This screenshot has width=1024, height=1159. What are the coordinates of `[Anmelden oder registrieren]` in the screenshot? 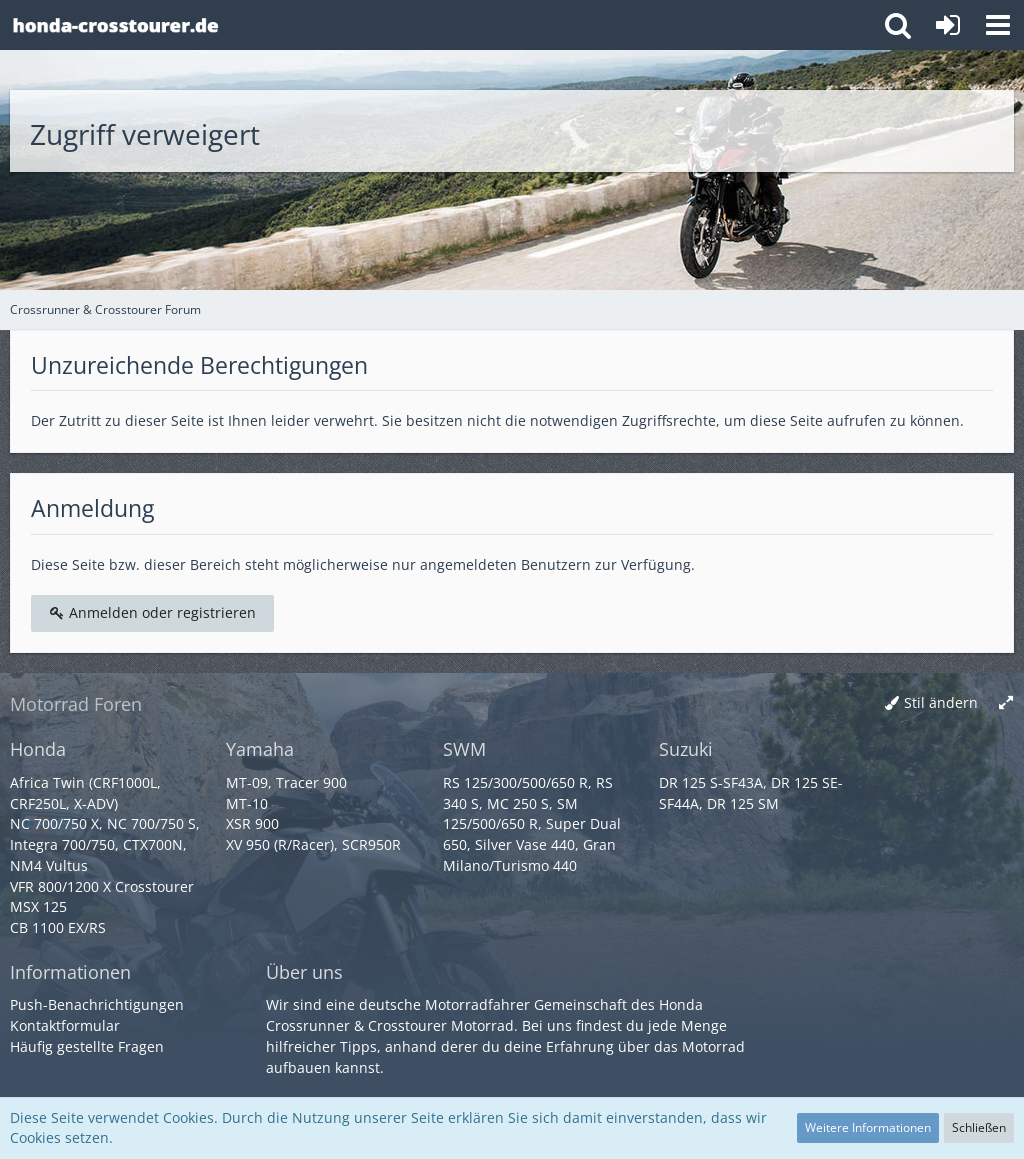 It's located at (948, 25).